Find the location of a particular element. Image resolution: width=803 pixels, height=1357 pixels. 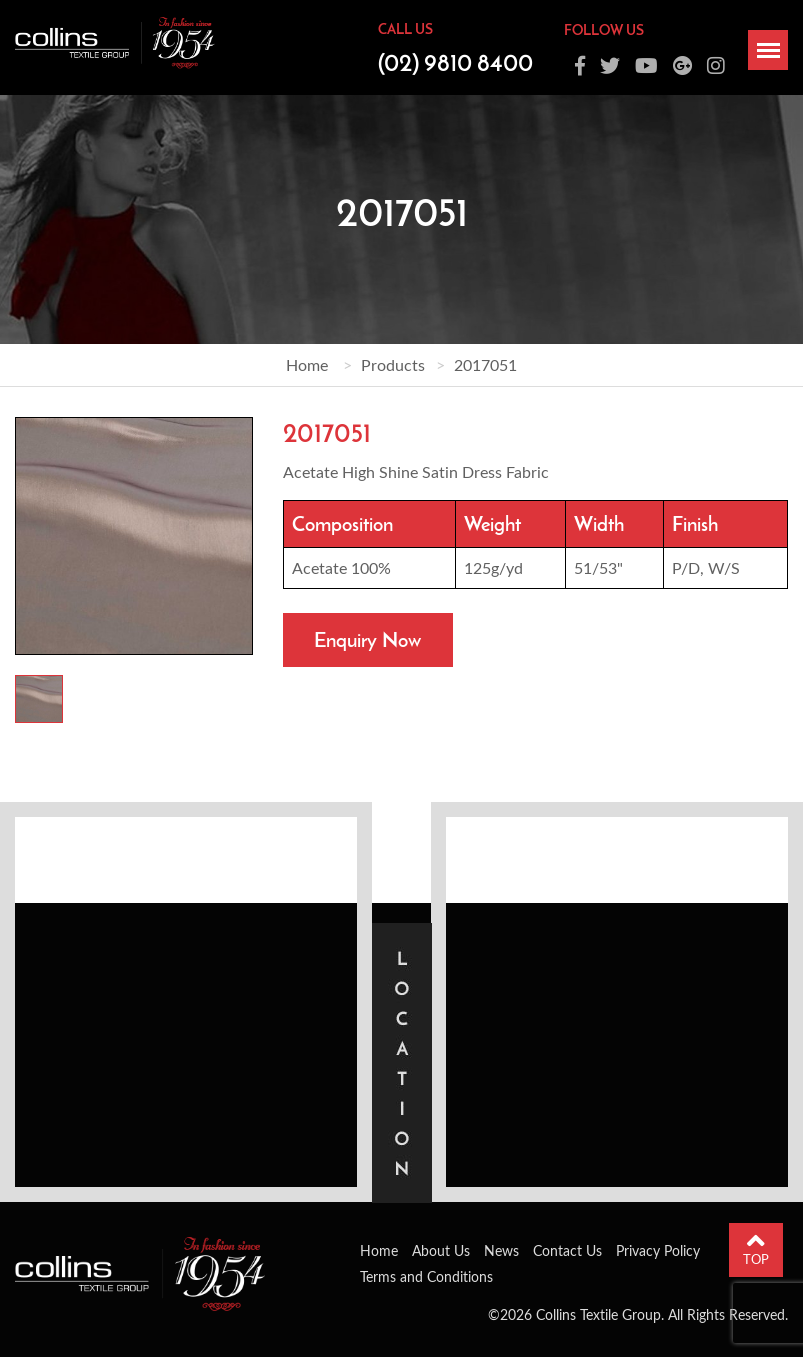

About Us is located at coordinates (441, 1250).